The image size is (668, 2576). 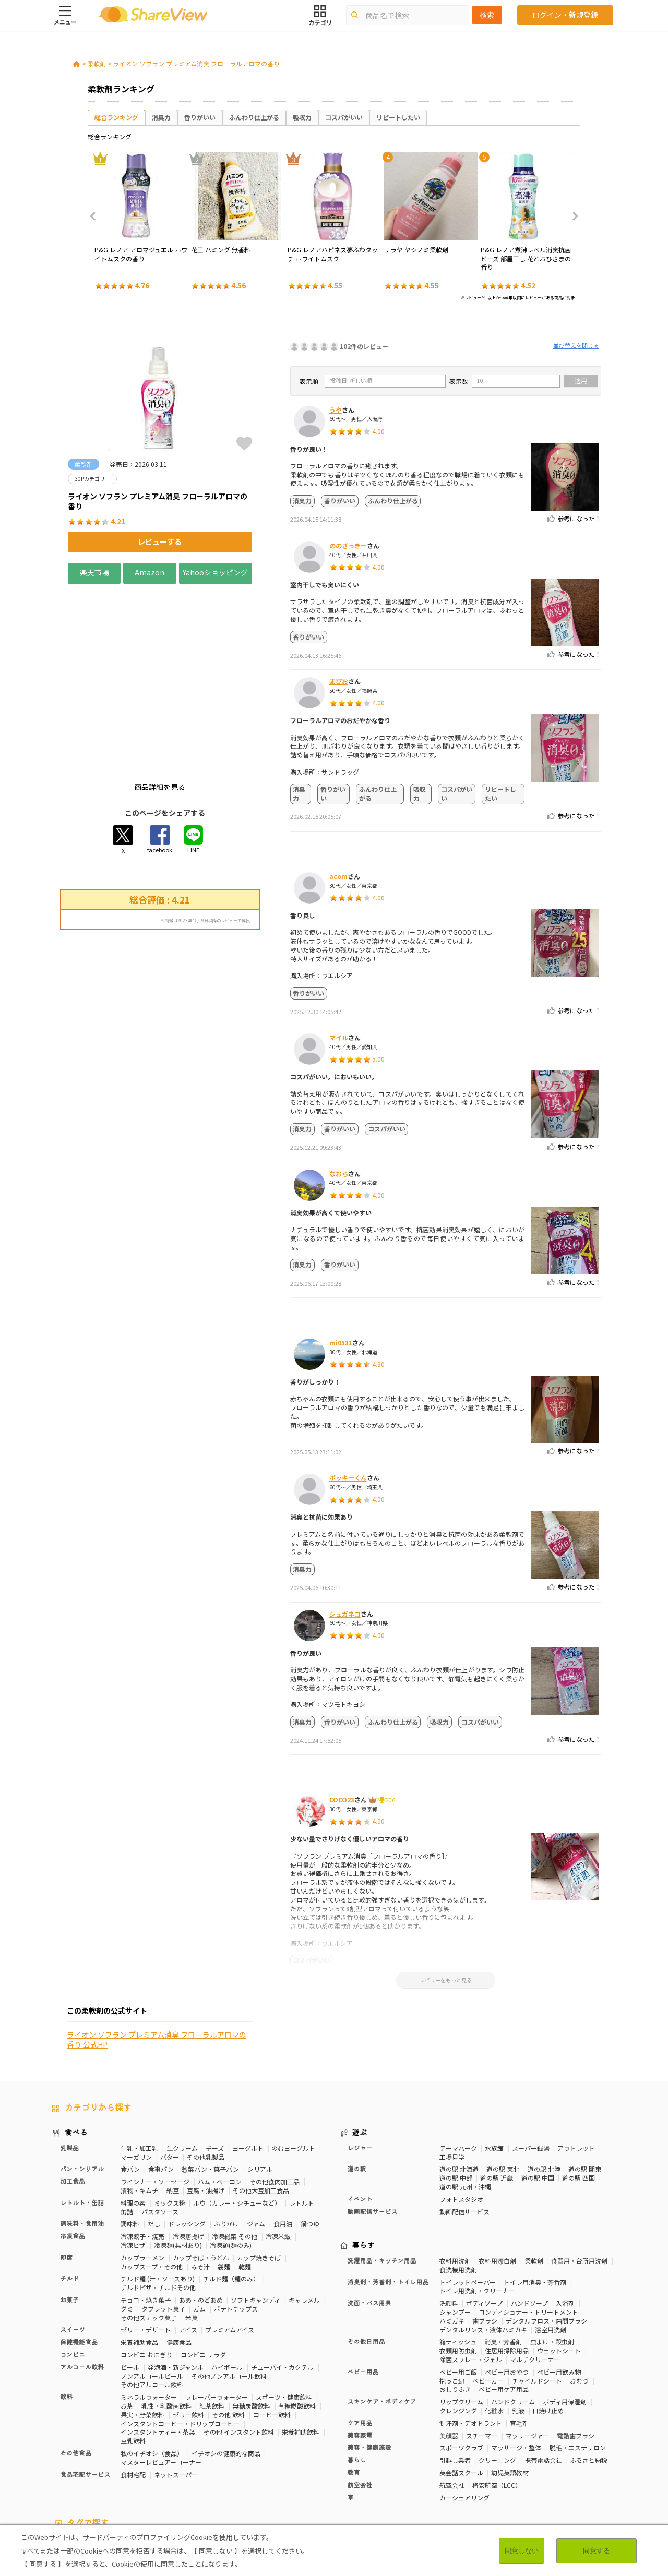 I want to click on スチーマー, so click(x=481, y=2347).